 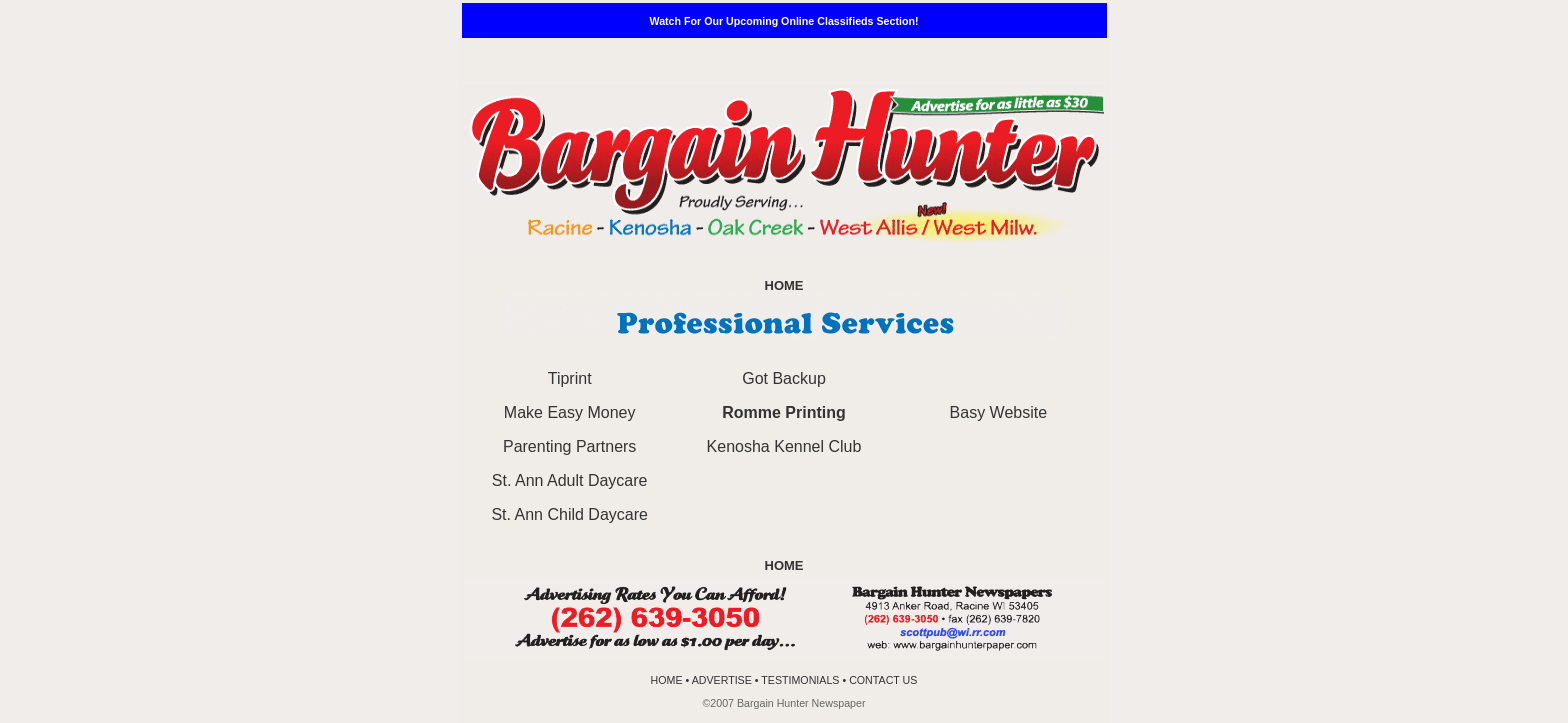 What do you see at coordinates (569, 446) in the screenshot?
I see `Parenting Partners` at bounding box center [569, 446].